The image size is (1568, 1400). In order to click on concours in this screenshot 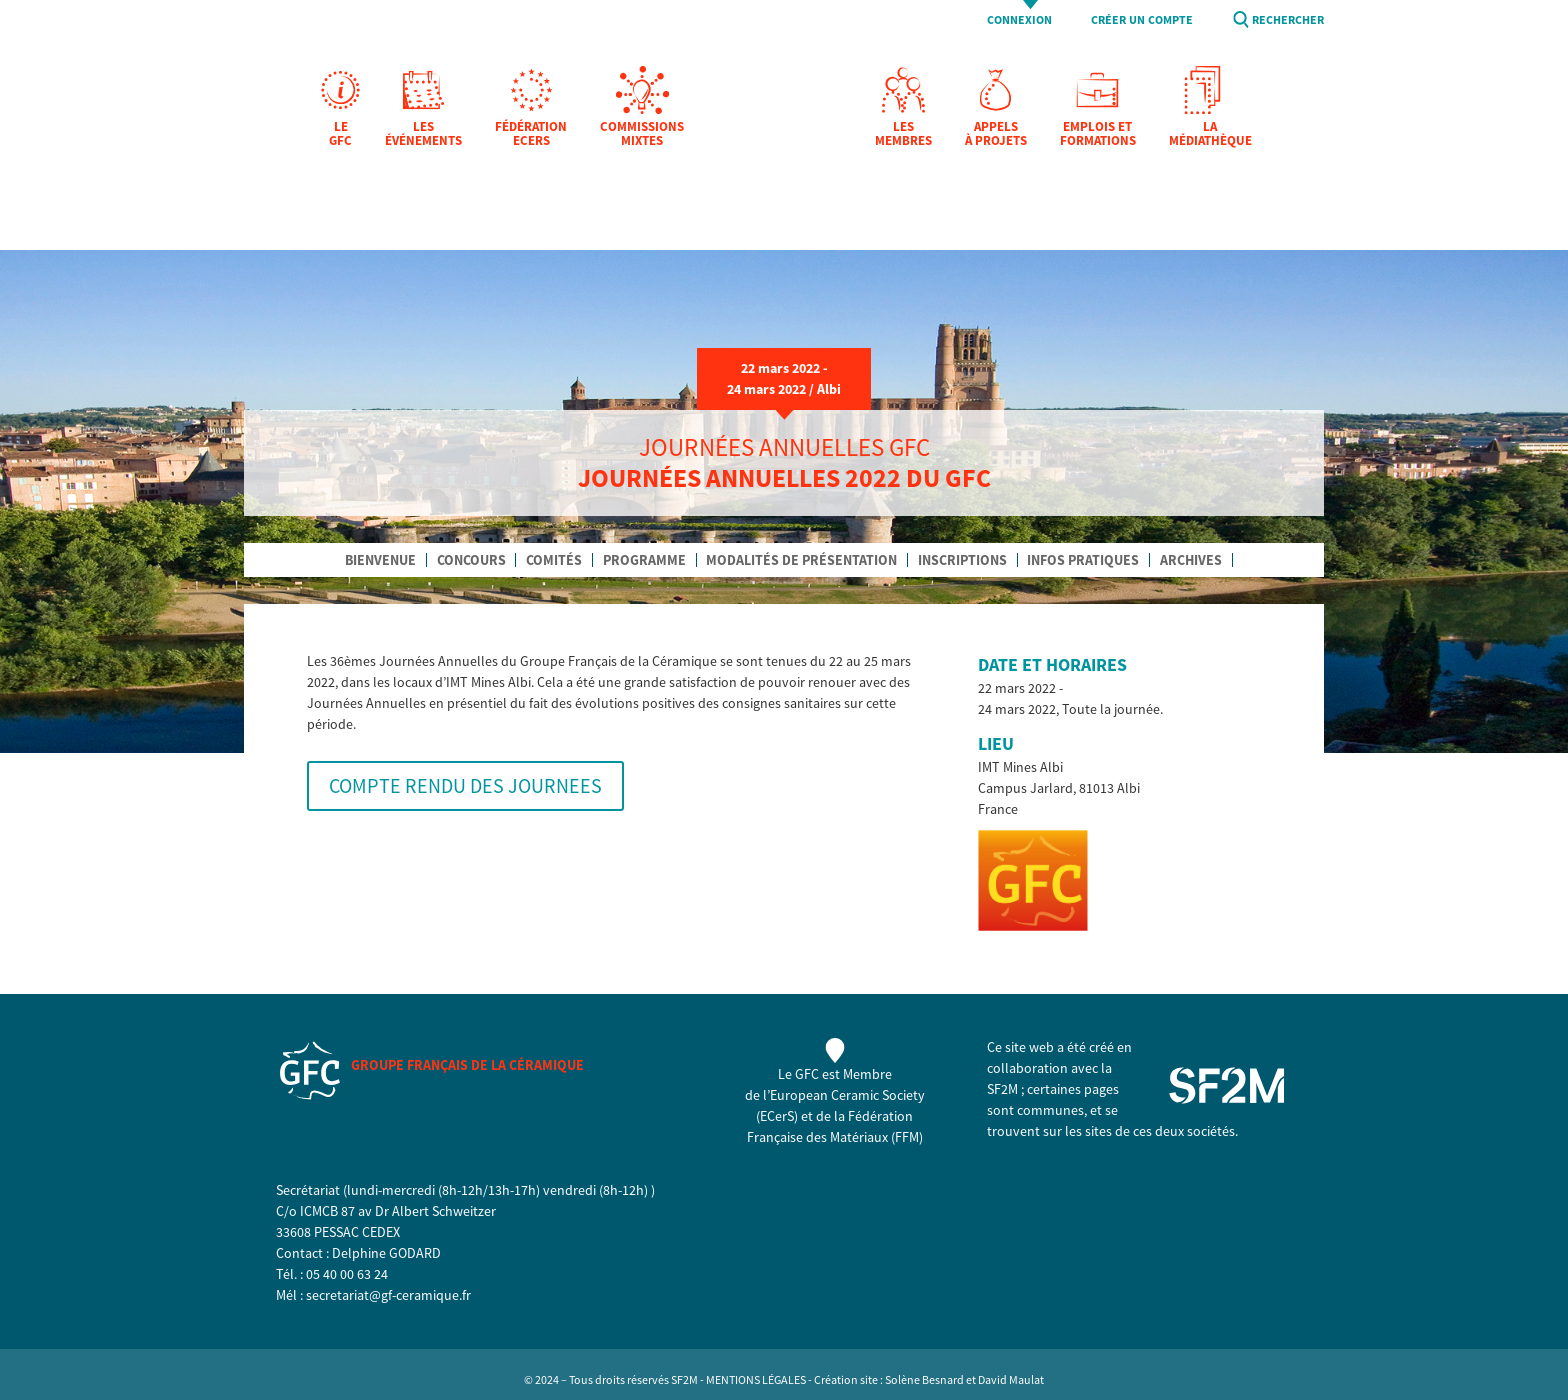, I will do `click(471, 560)`.